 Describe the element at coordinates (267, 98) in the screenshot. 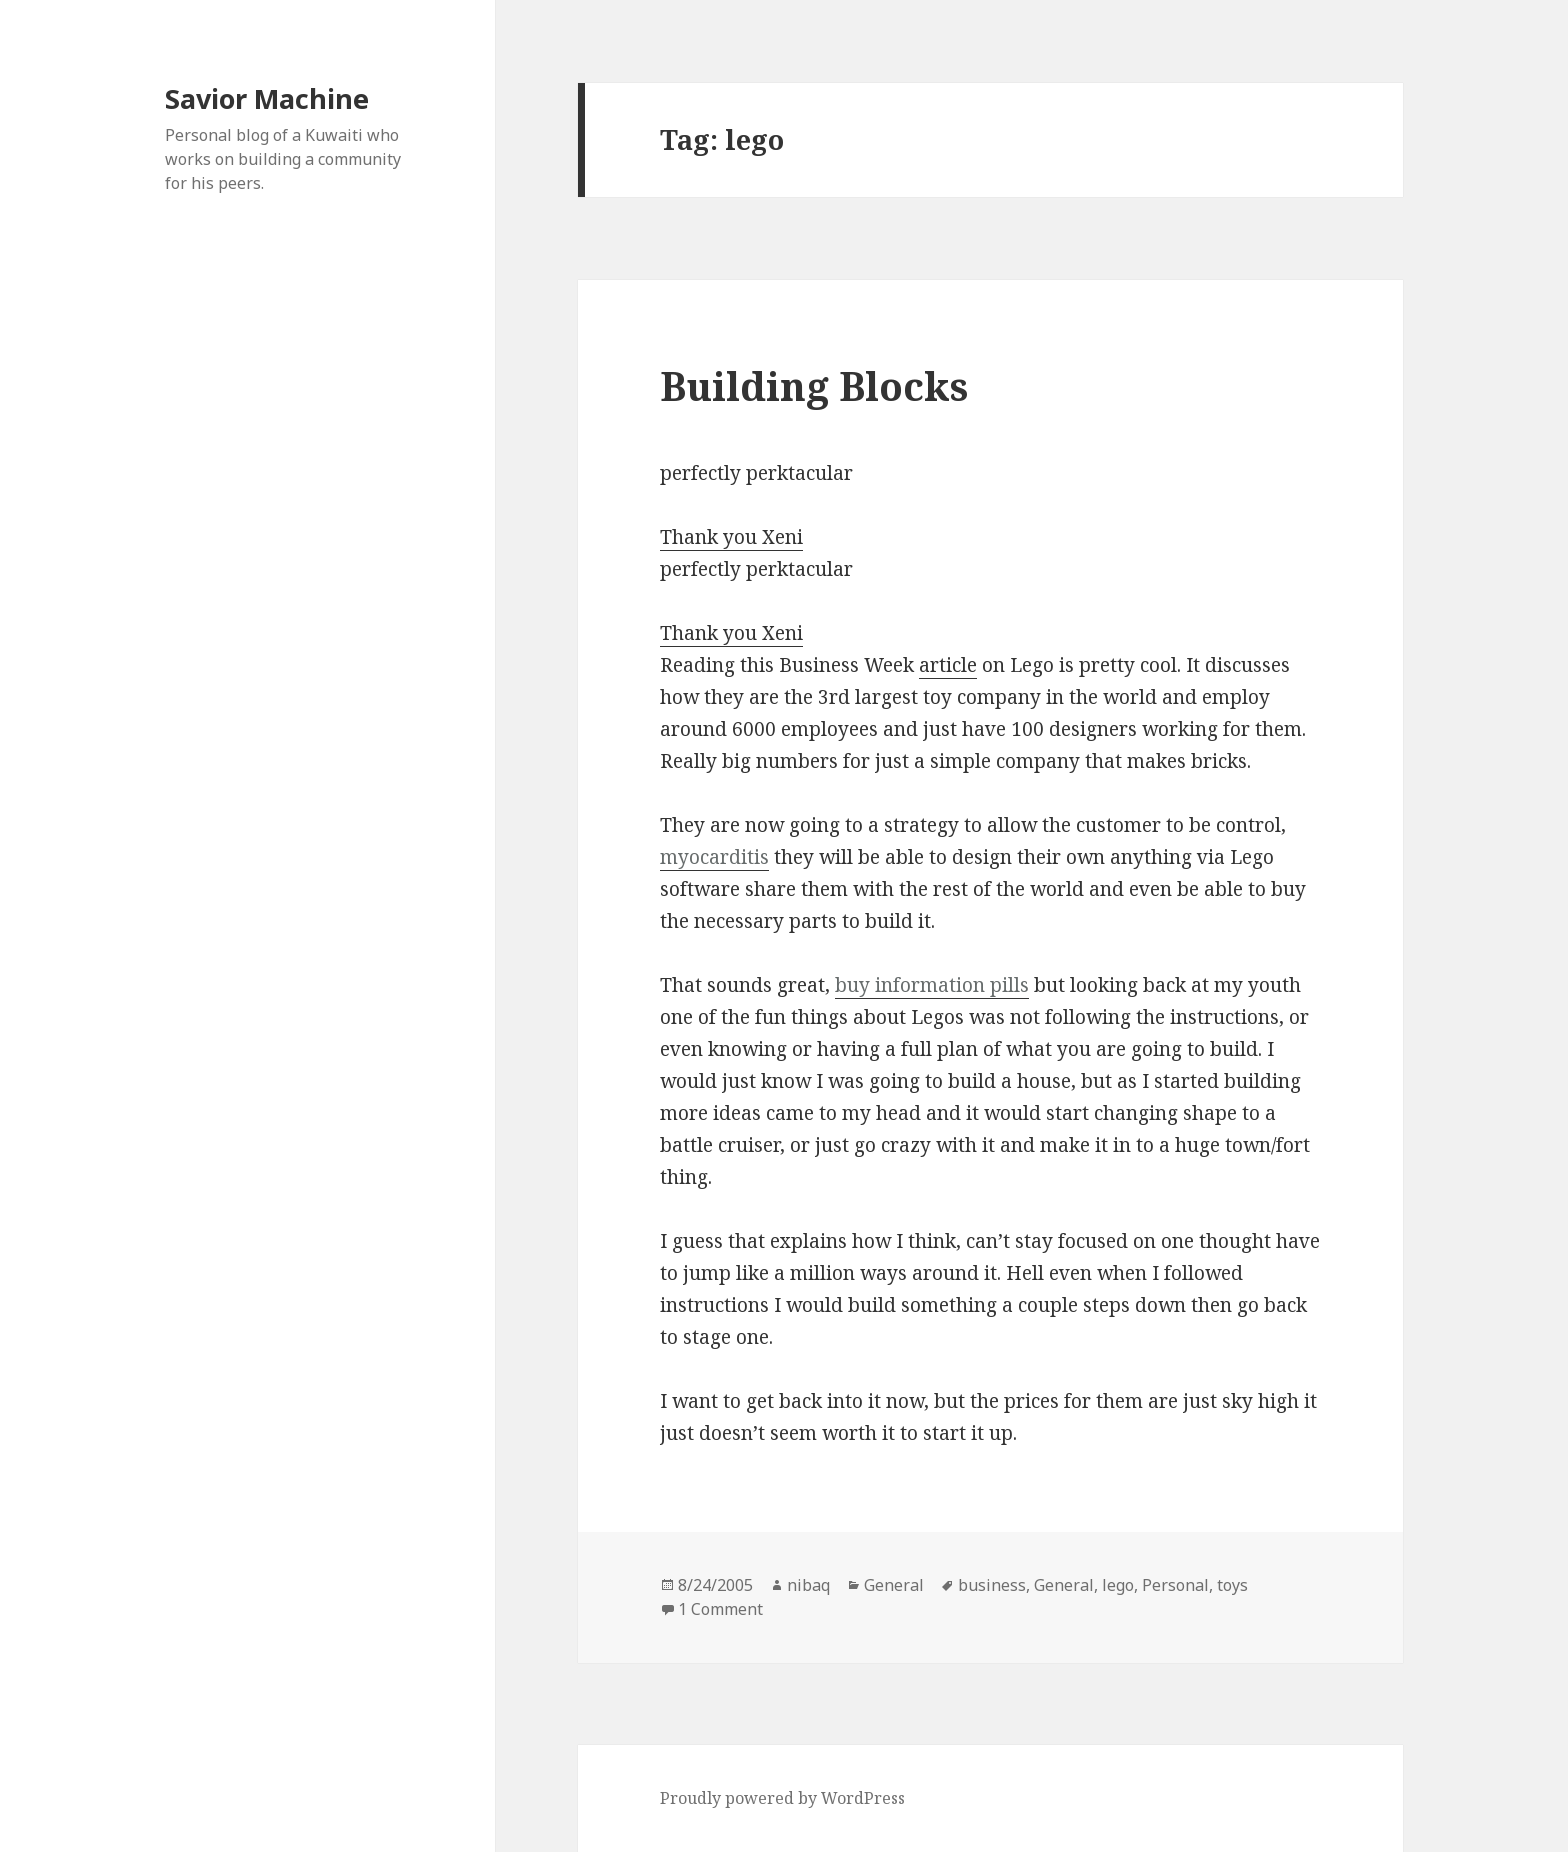

I see `Savior Machine` at that location.